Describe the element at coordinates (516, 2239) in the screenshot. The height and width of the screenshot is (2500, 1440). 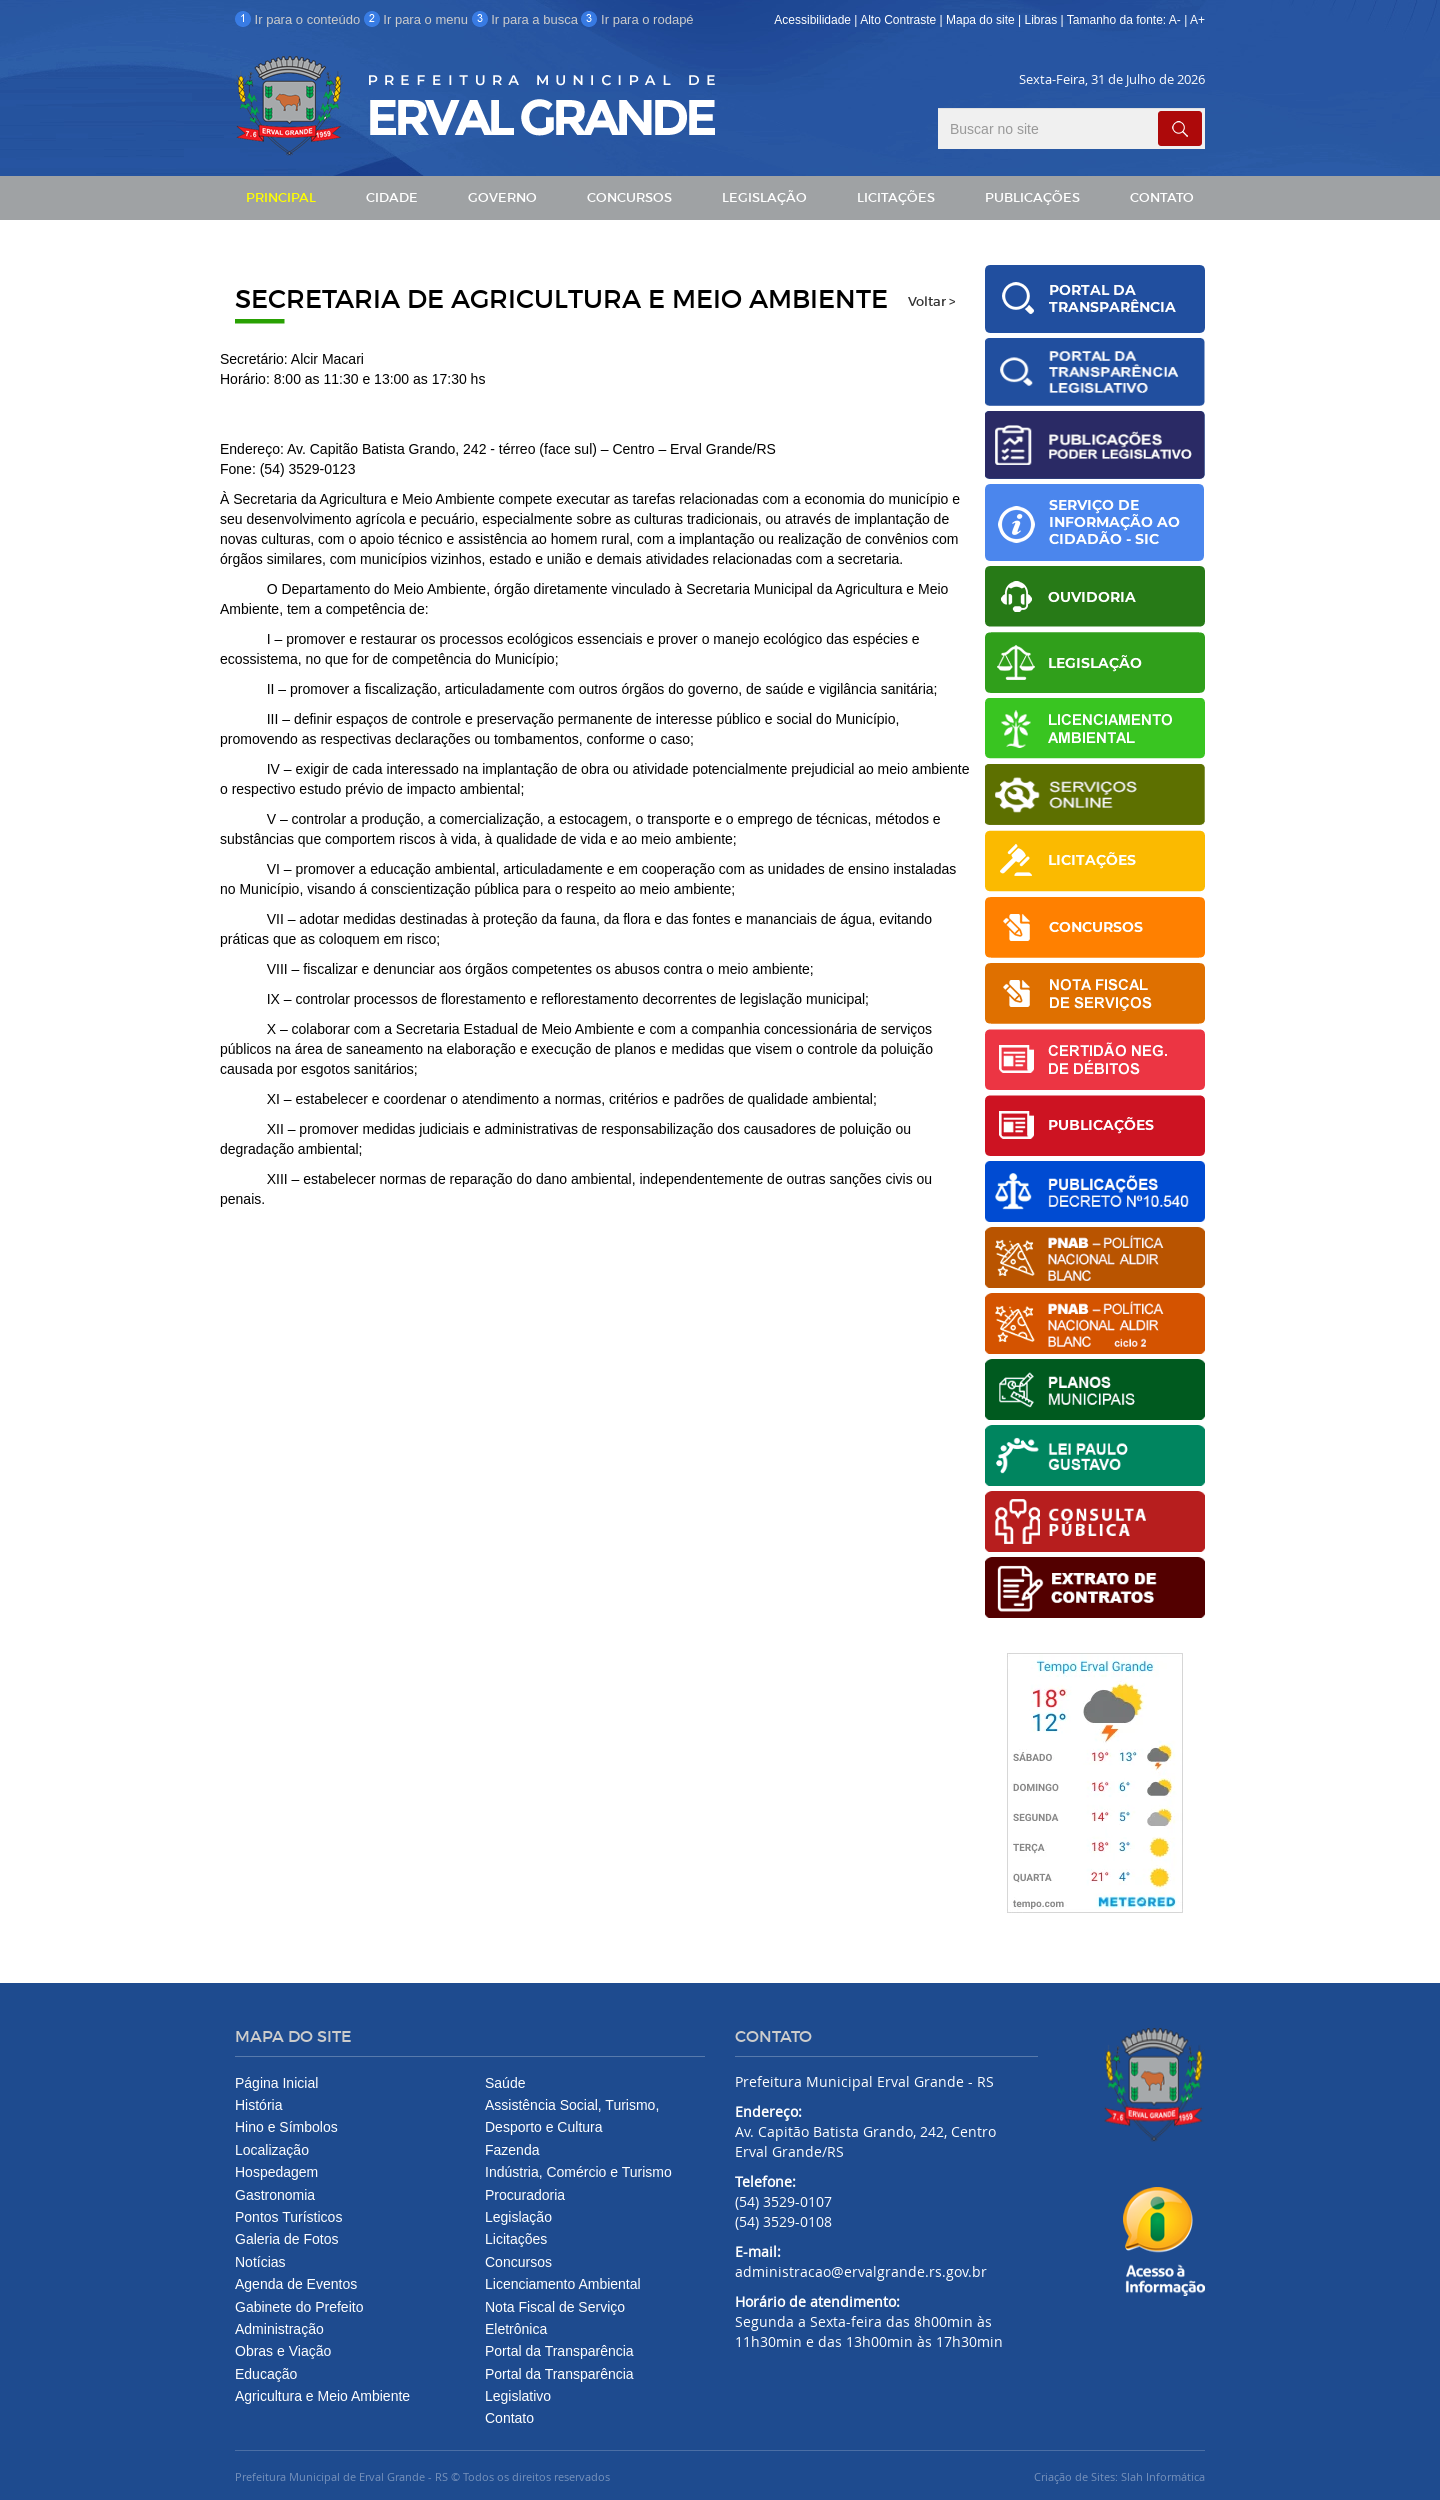
I see `Licitações` at that location.